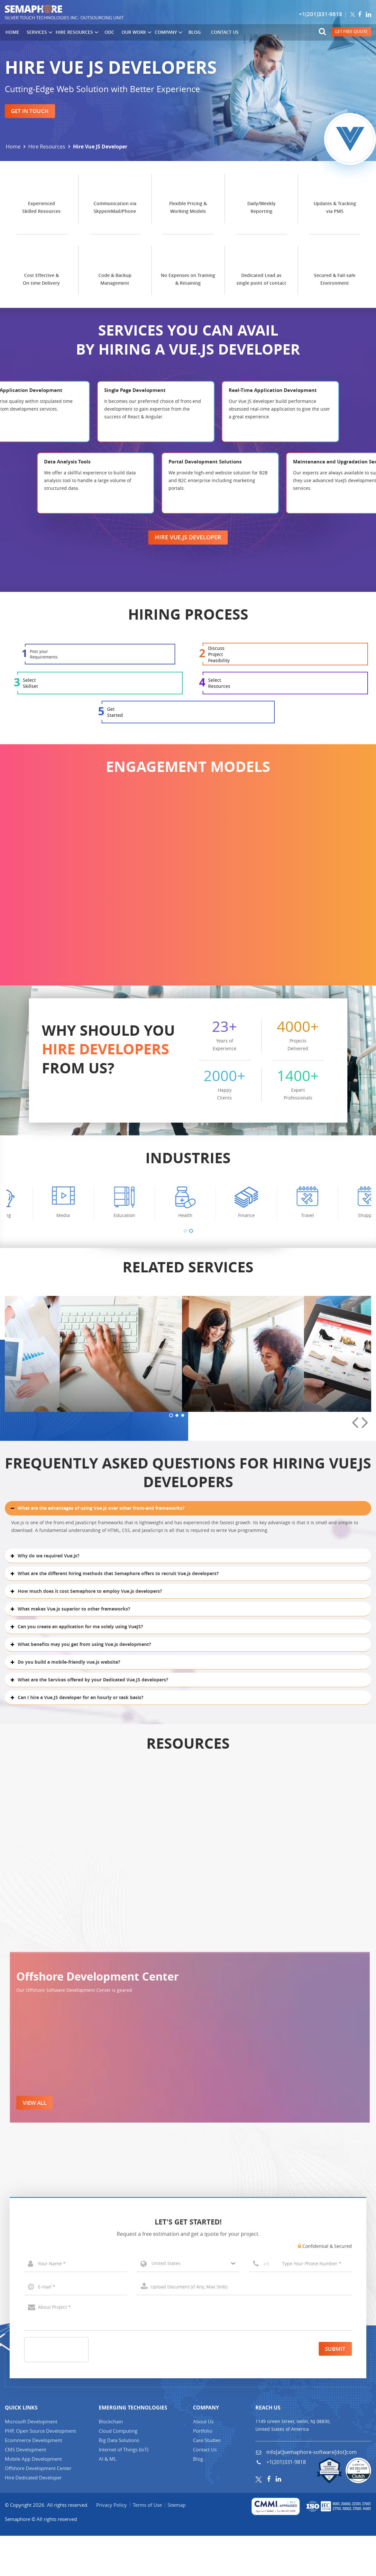 The image size is (376, 2576). I want to click on Case Studies, so click(207, 2480).